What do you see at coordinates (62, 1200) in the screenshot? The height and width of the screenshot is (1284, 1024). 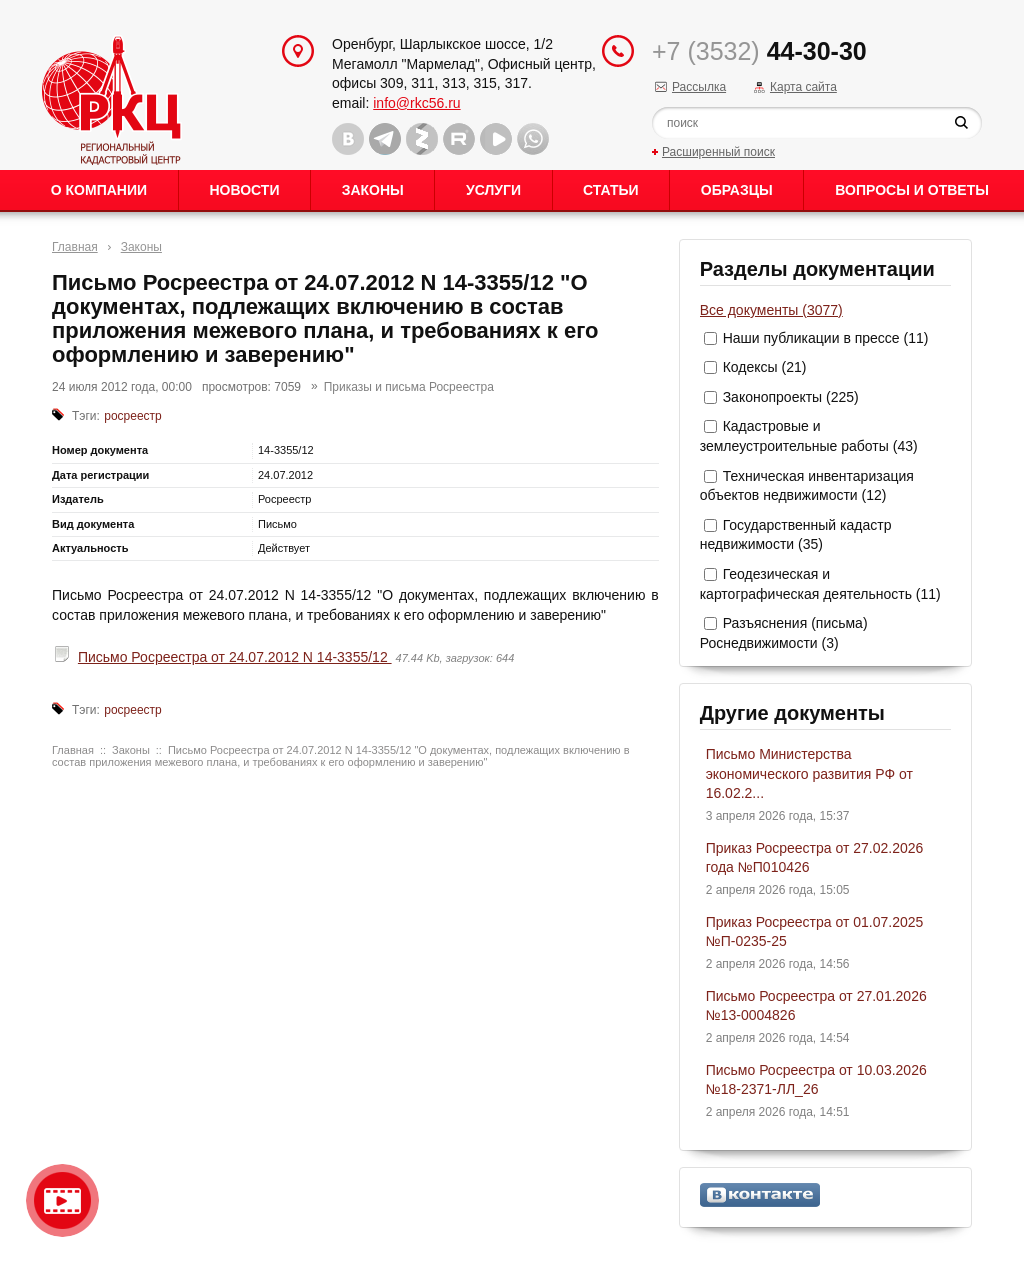 I see `Видео о нашейкомпании` at bounding box center [62, 1200].